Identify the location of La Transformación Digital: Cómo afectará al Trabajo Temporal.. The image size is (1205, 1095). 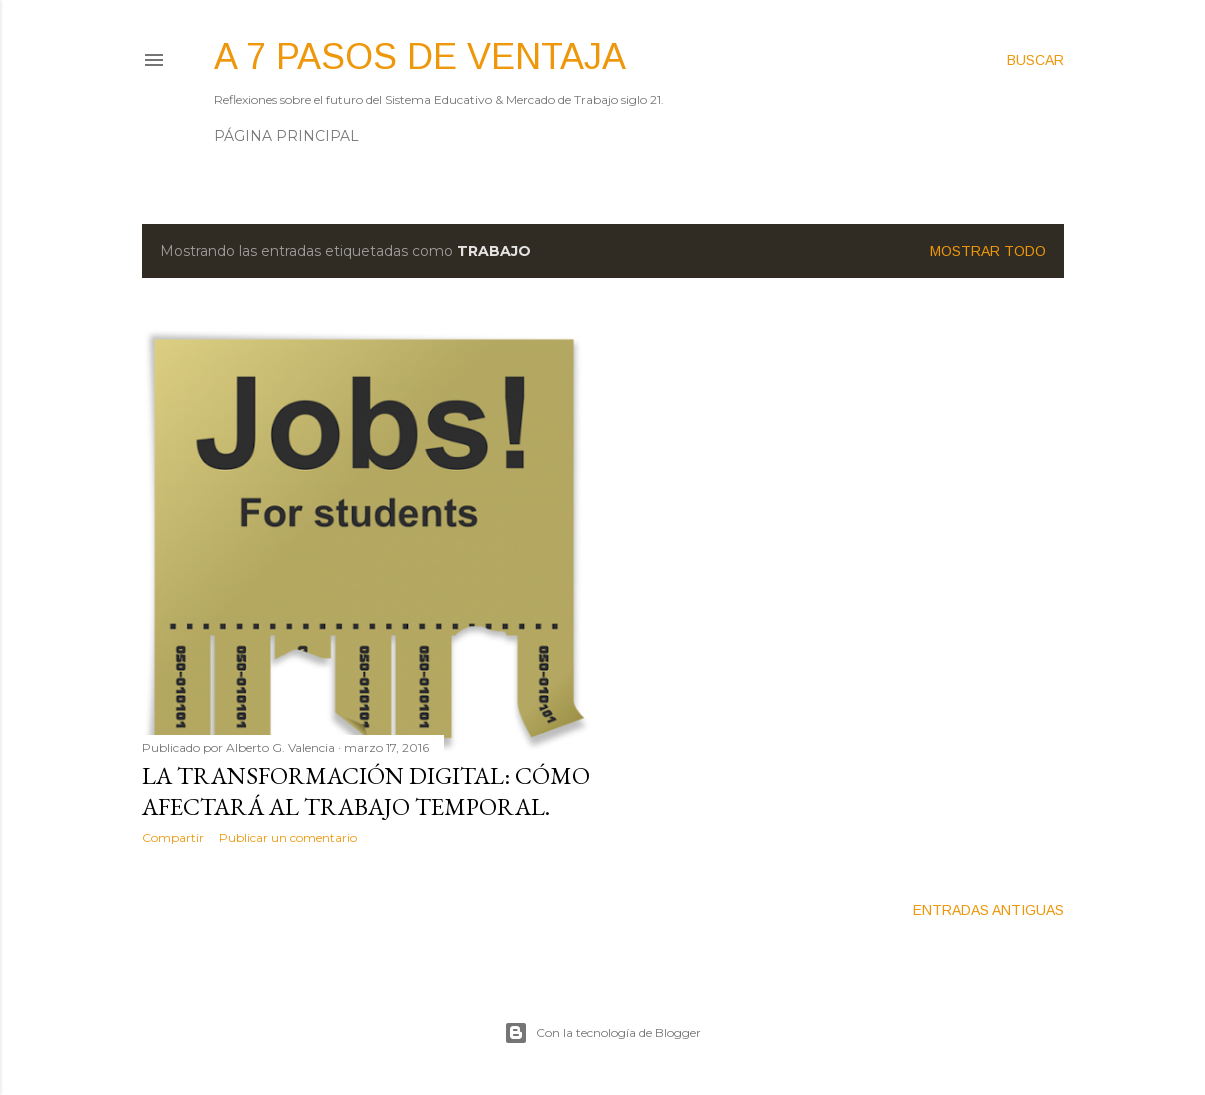
(366, 791).